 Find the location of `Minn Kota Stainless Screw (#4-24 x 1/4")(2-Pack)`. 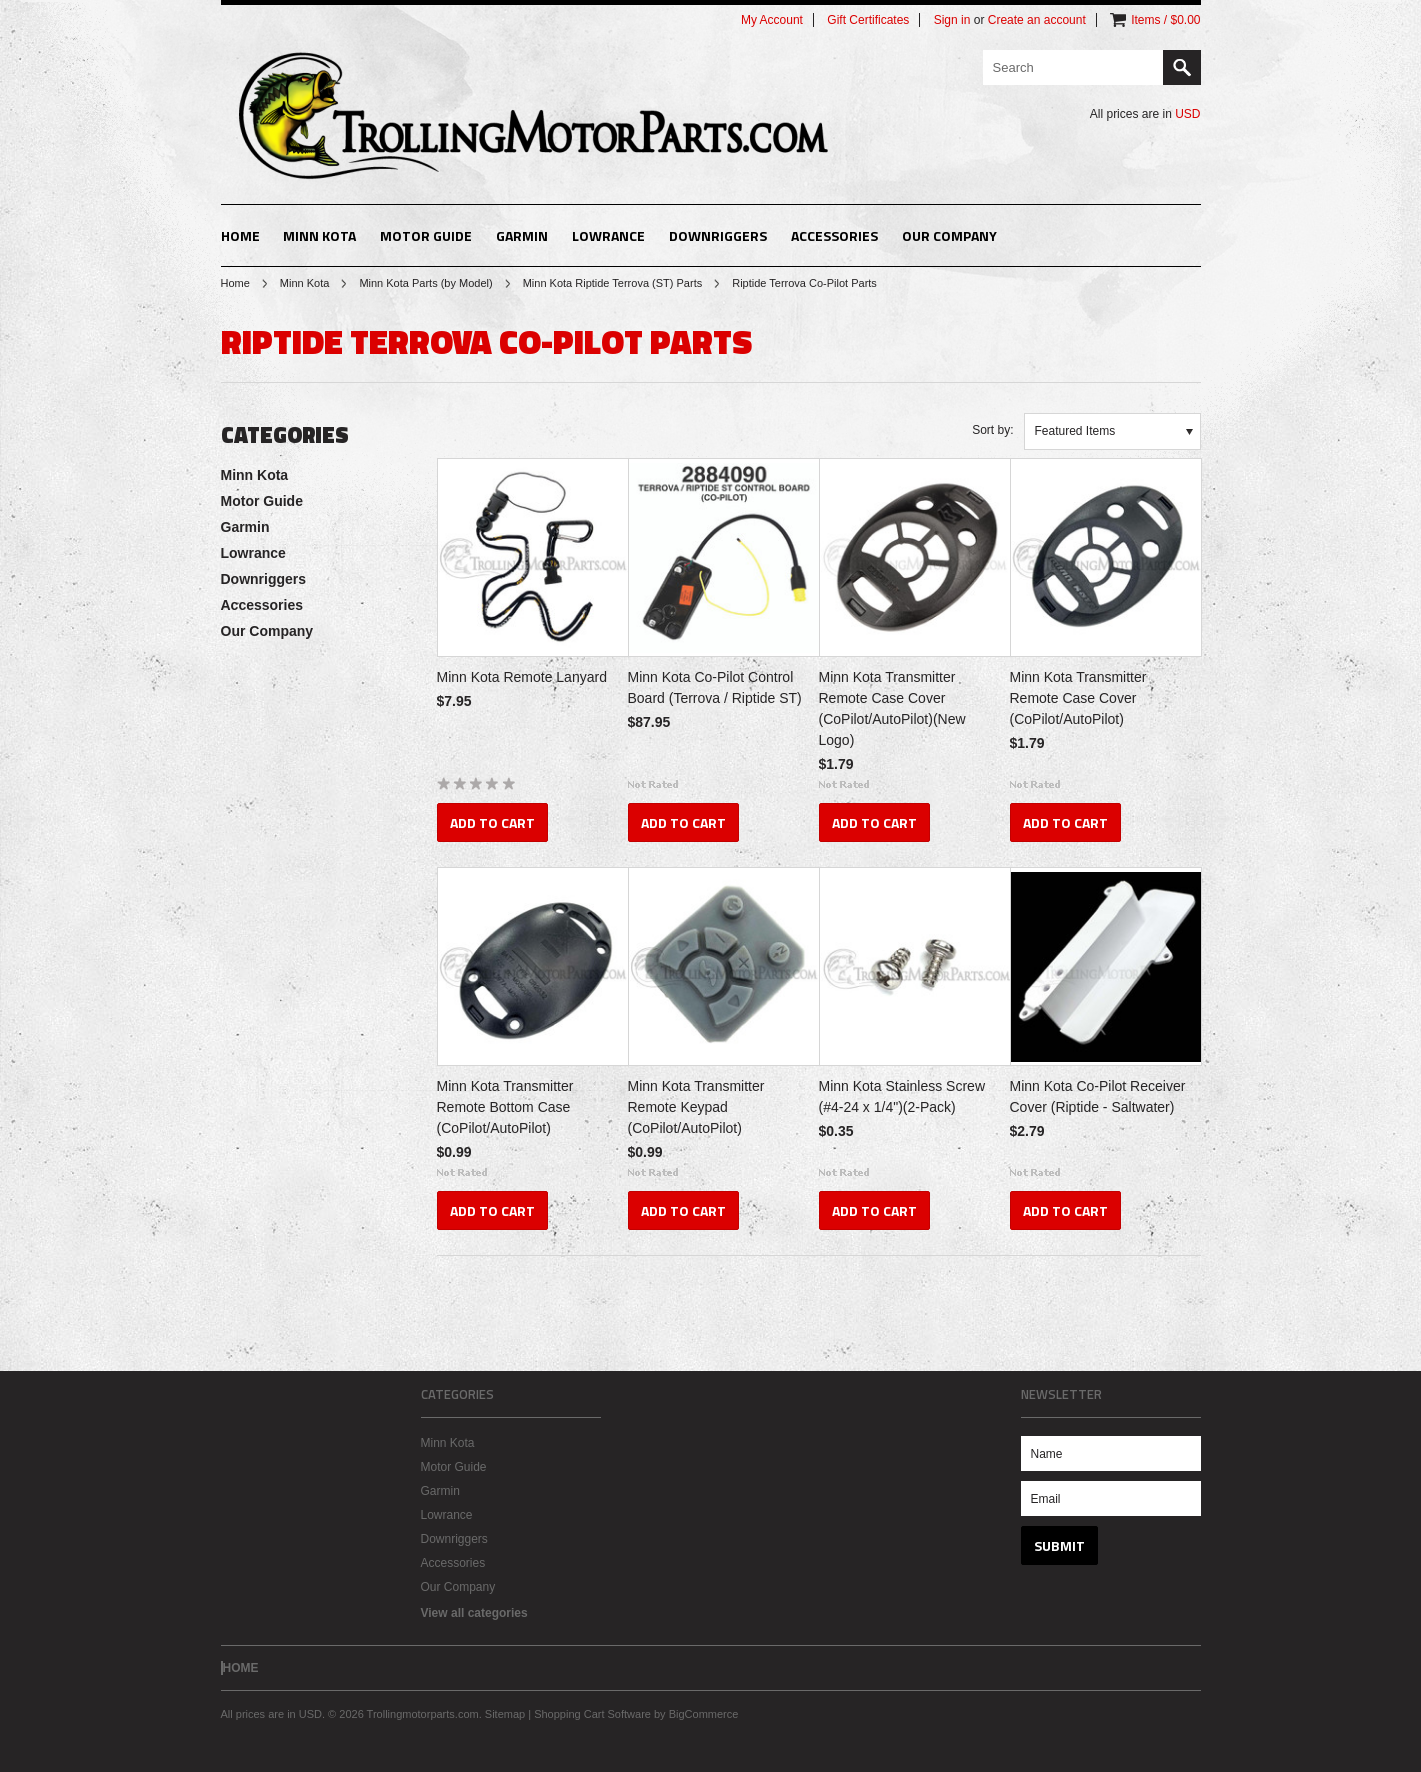

Minn Kota Stainless Screw (#4-24 x 1/4")(2-Pack) is located at coordinates (902, 1096).